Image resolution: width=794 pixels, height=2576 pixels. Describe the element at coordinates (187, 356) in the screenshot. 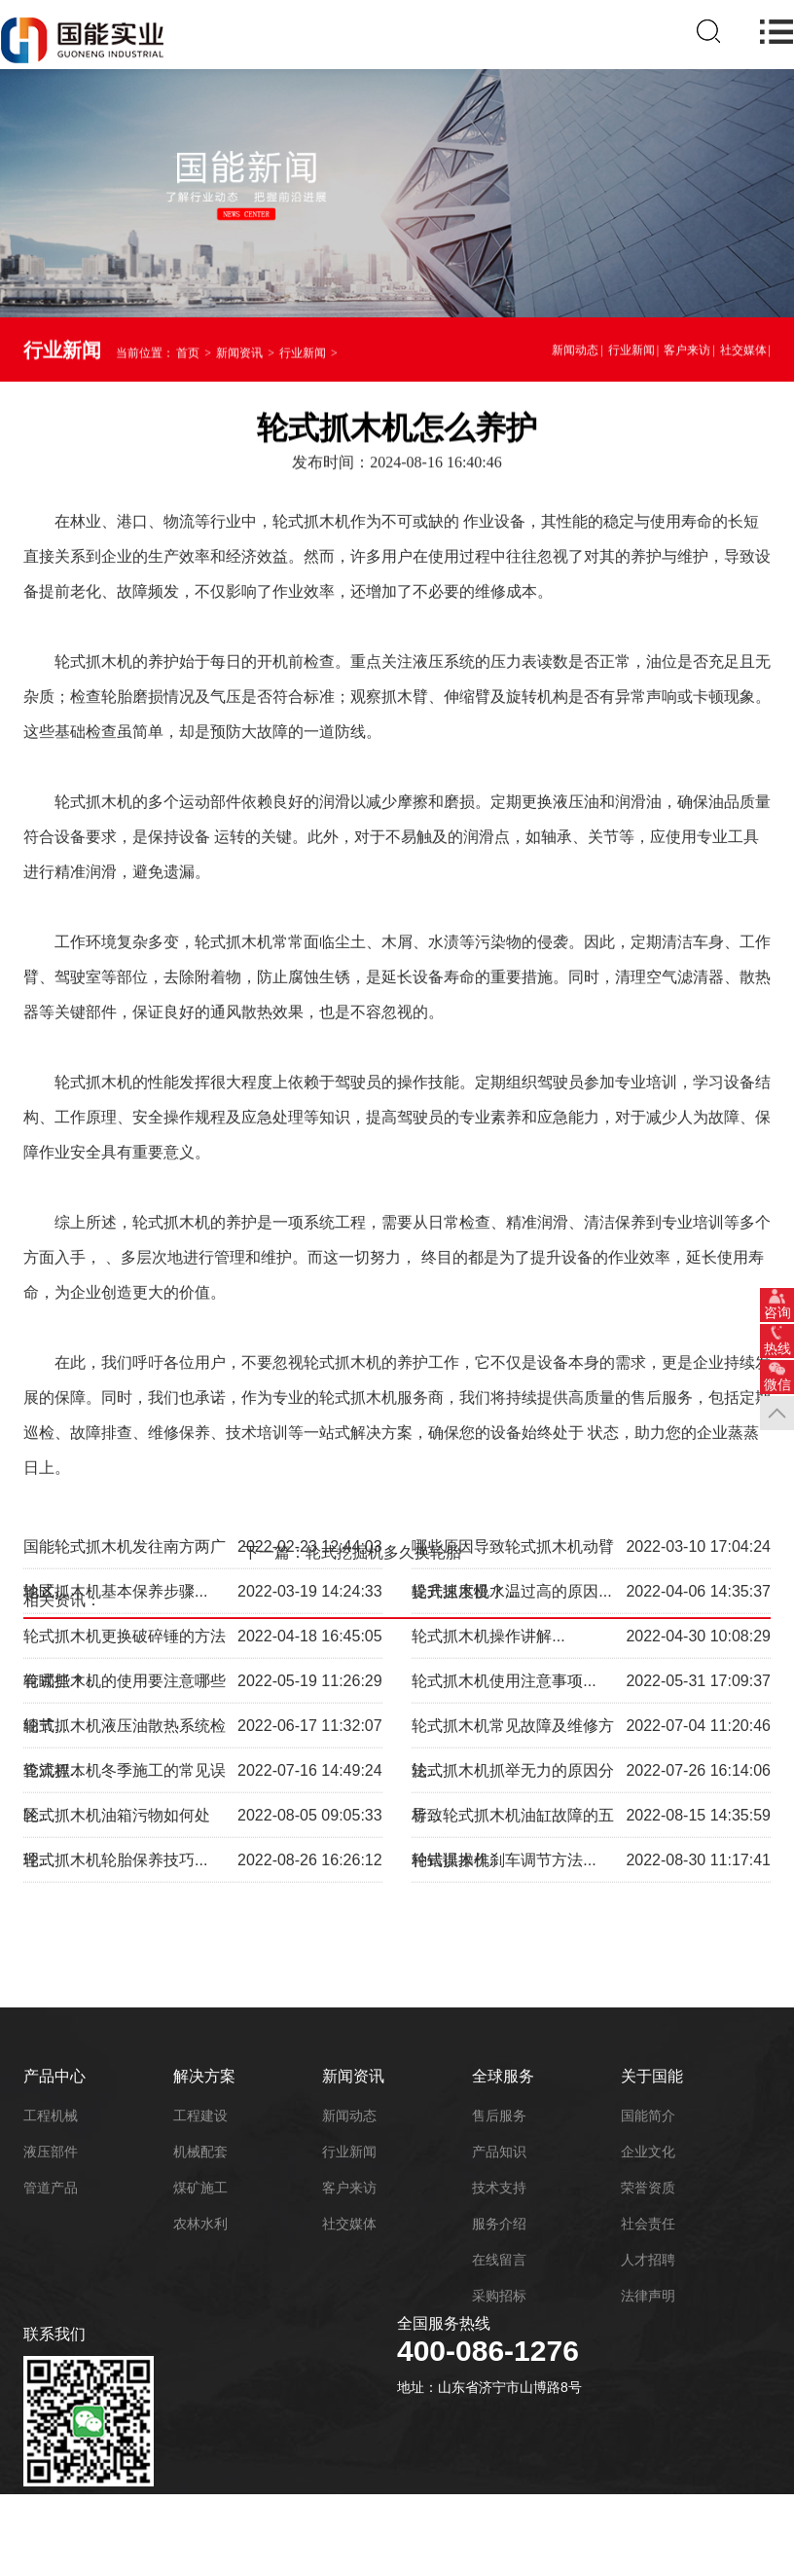

I see `首页` at that location.